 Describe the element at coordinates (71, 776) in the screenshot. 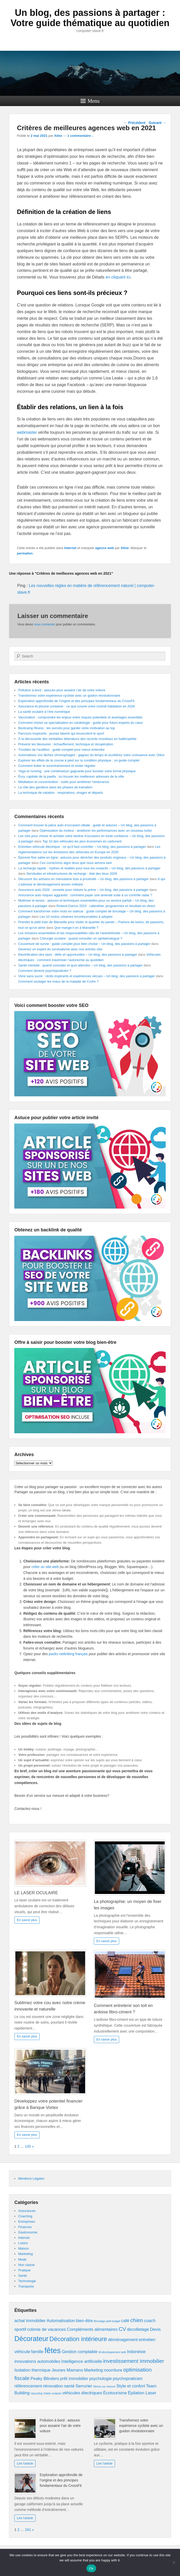

I see `Évry, capitale de la paella : où trouver les meilleures adresses de la ville` at that location.